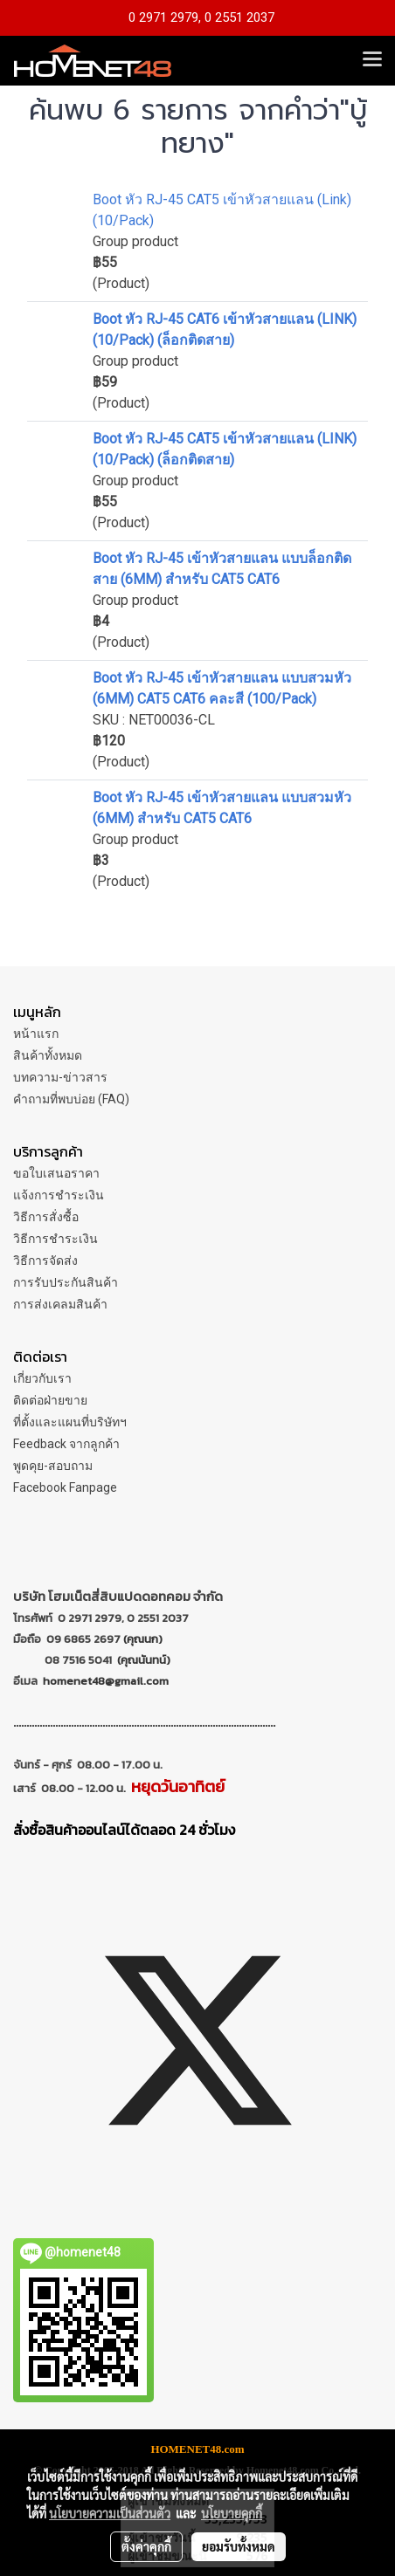 Image resolution: width=395 pixels, height=2576 pixels. What do you see at coordinates (60, 1304) in the screenshot?
I see `การส่งเคลมสินค้า` at bounding box center [60, 1304].